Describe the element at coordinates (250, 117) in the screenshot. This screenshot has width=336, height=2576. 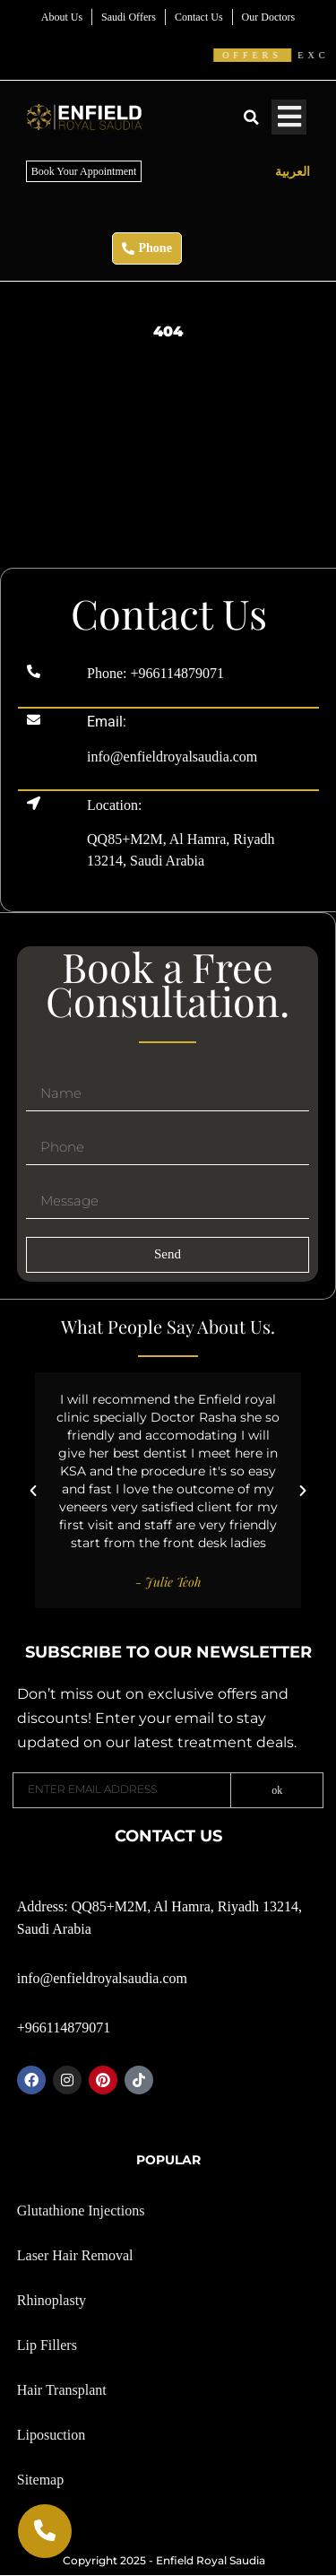
I see `[button]` at that location.